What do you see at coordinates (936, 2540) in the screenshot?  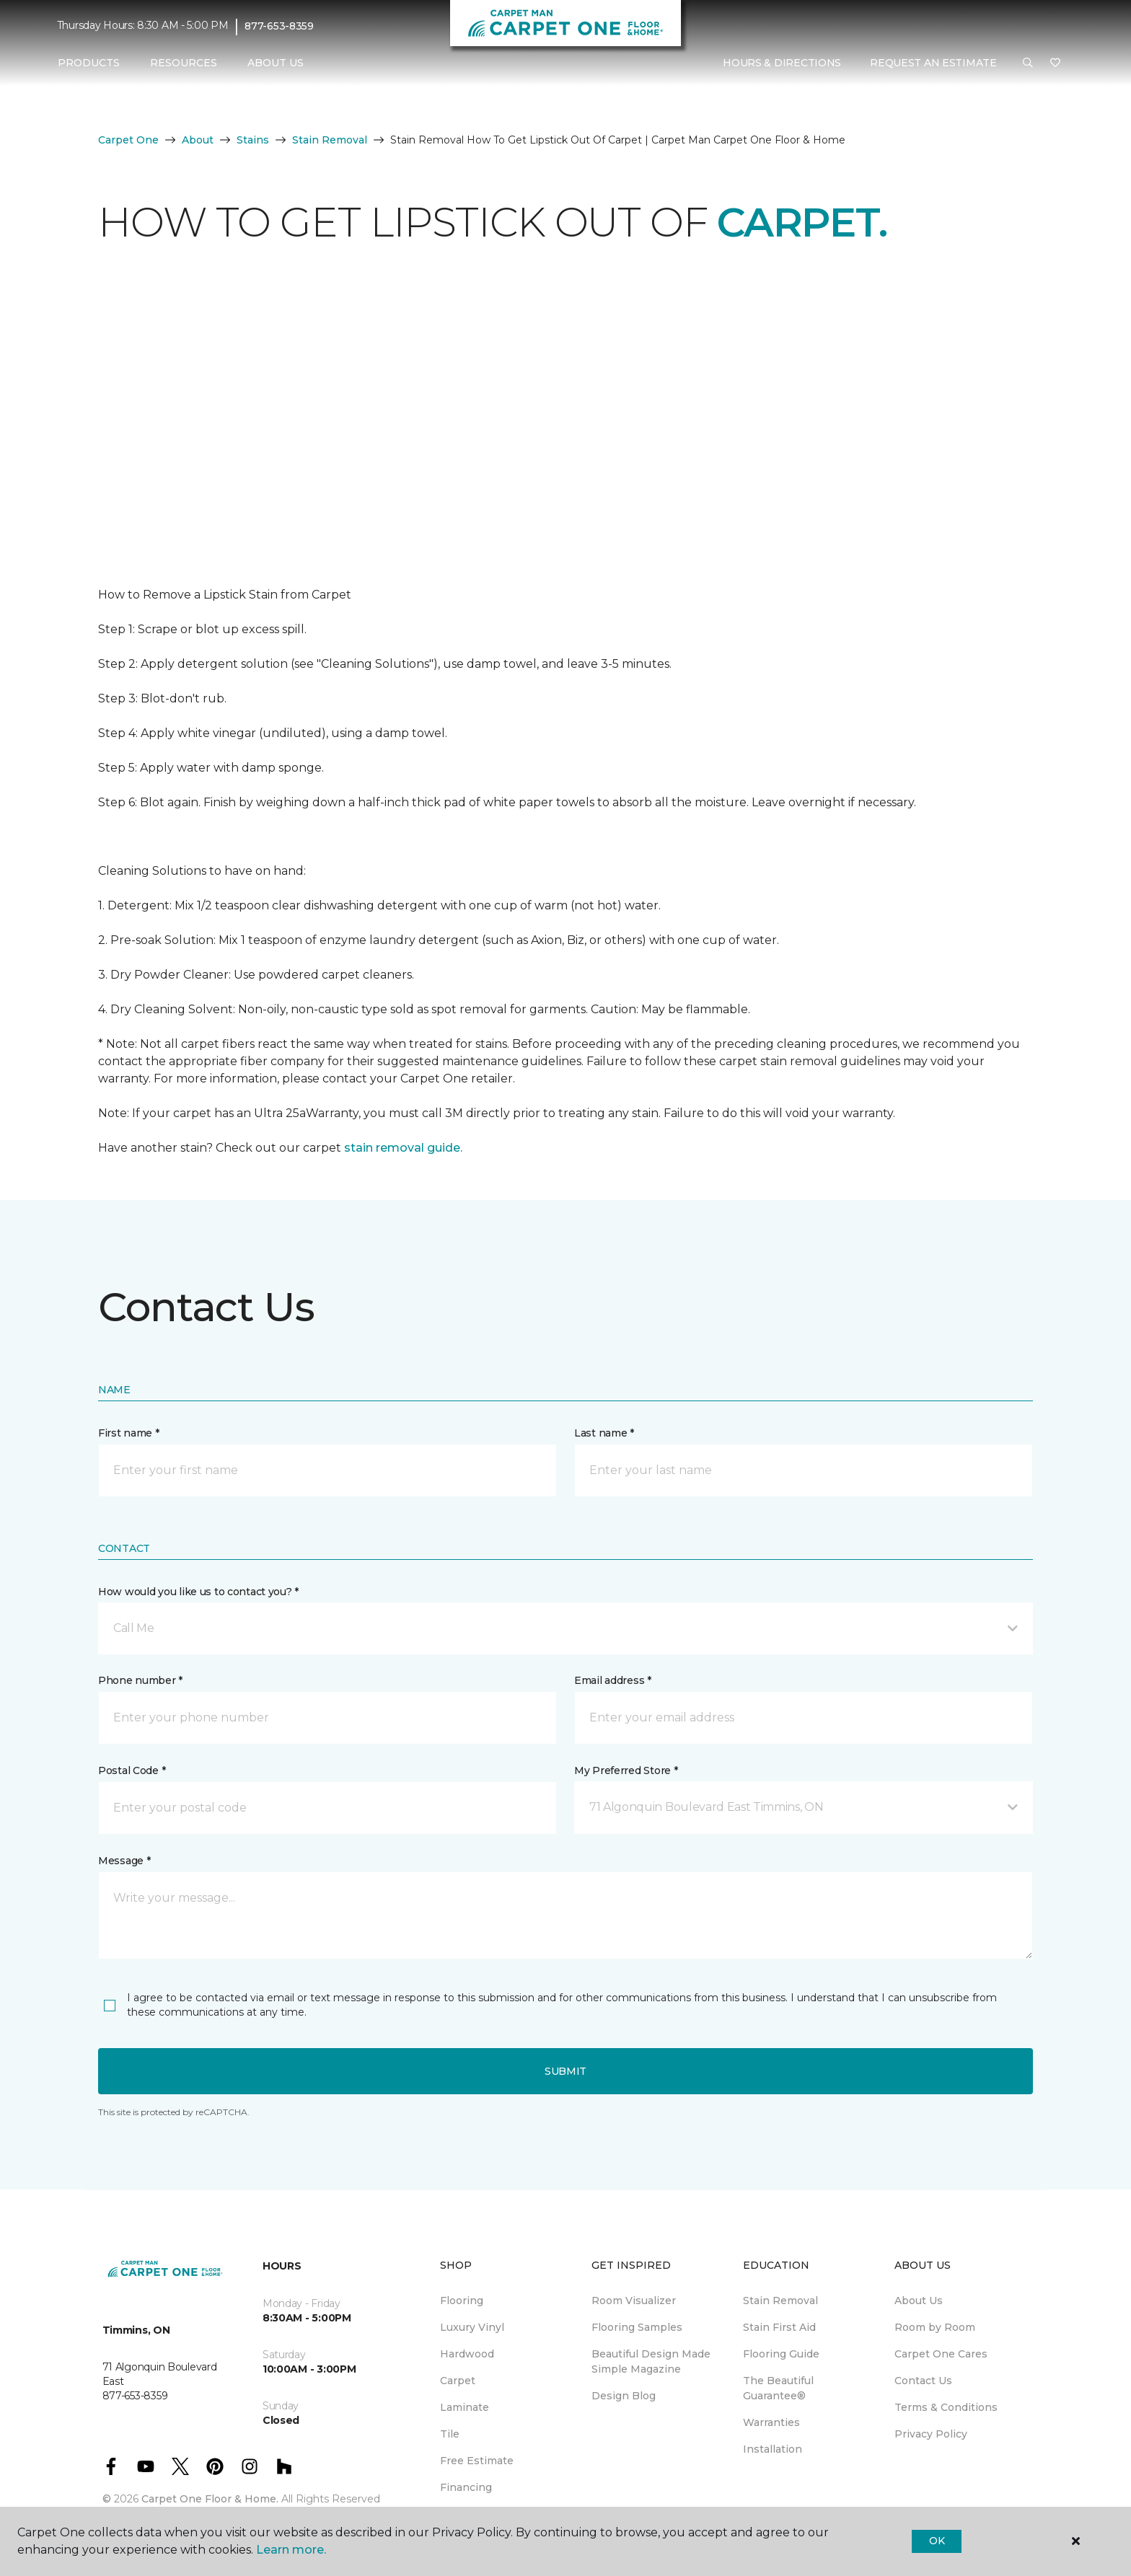 I see `Ok` at bounding box center [936, 2540].